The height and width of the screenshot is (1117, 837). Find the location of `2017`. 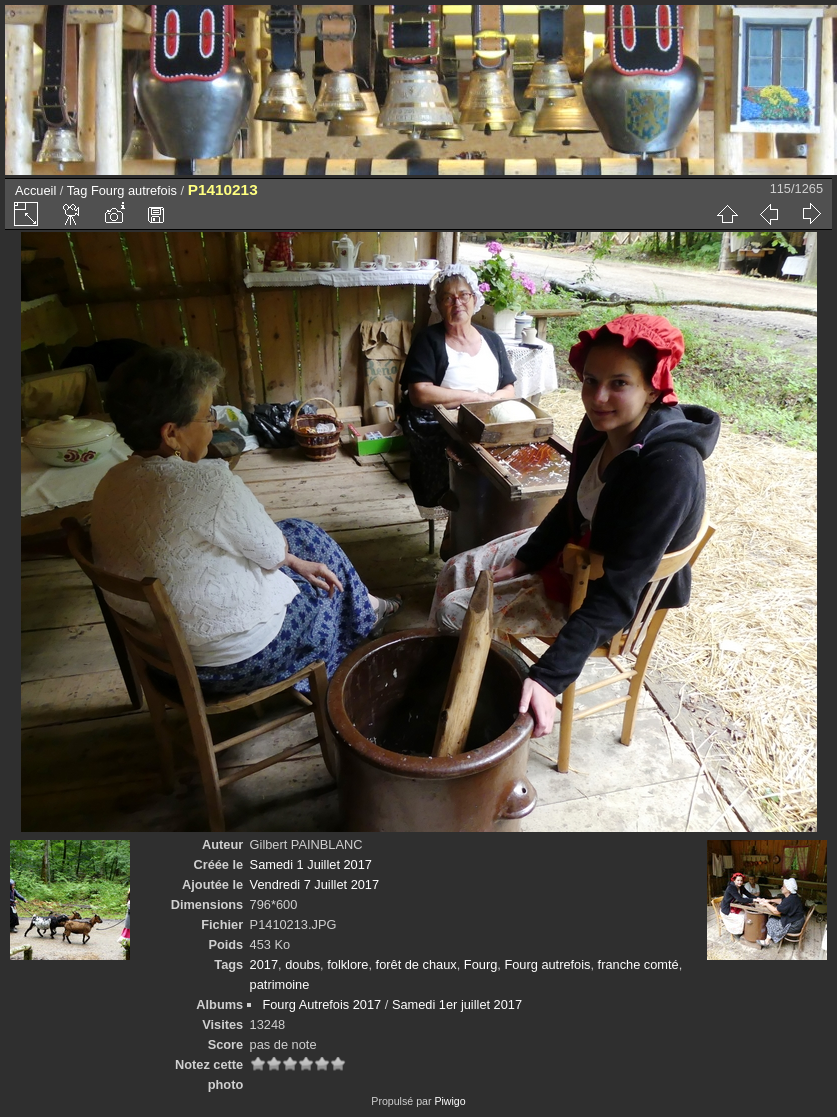

2017 is located at coordinates (264, 964).